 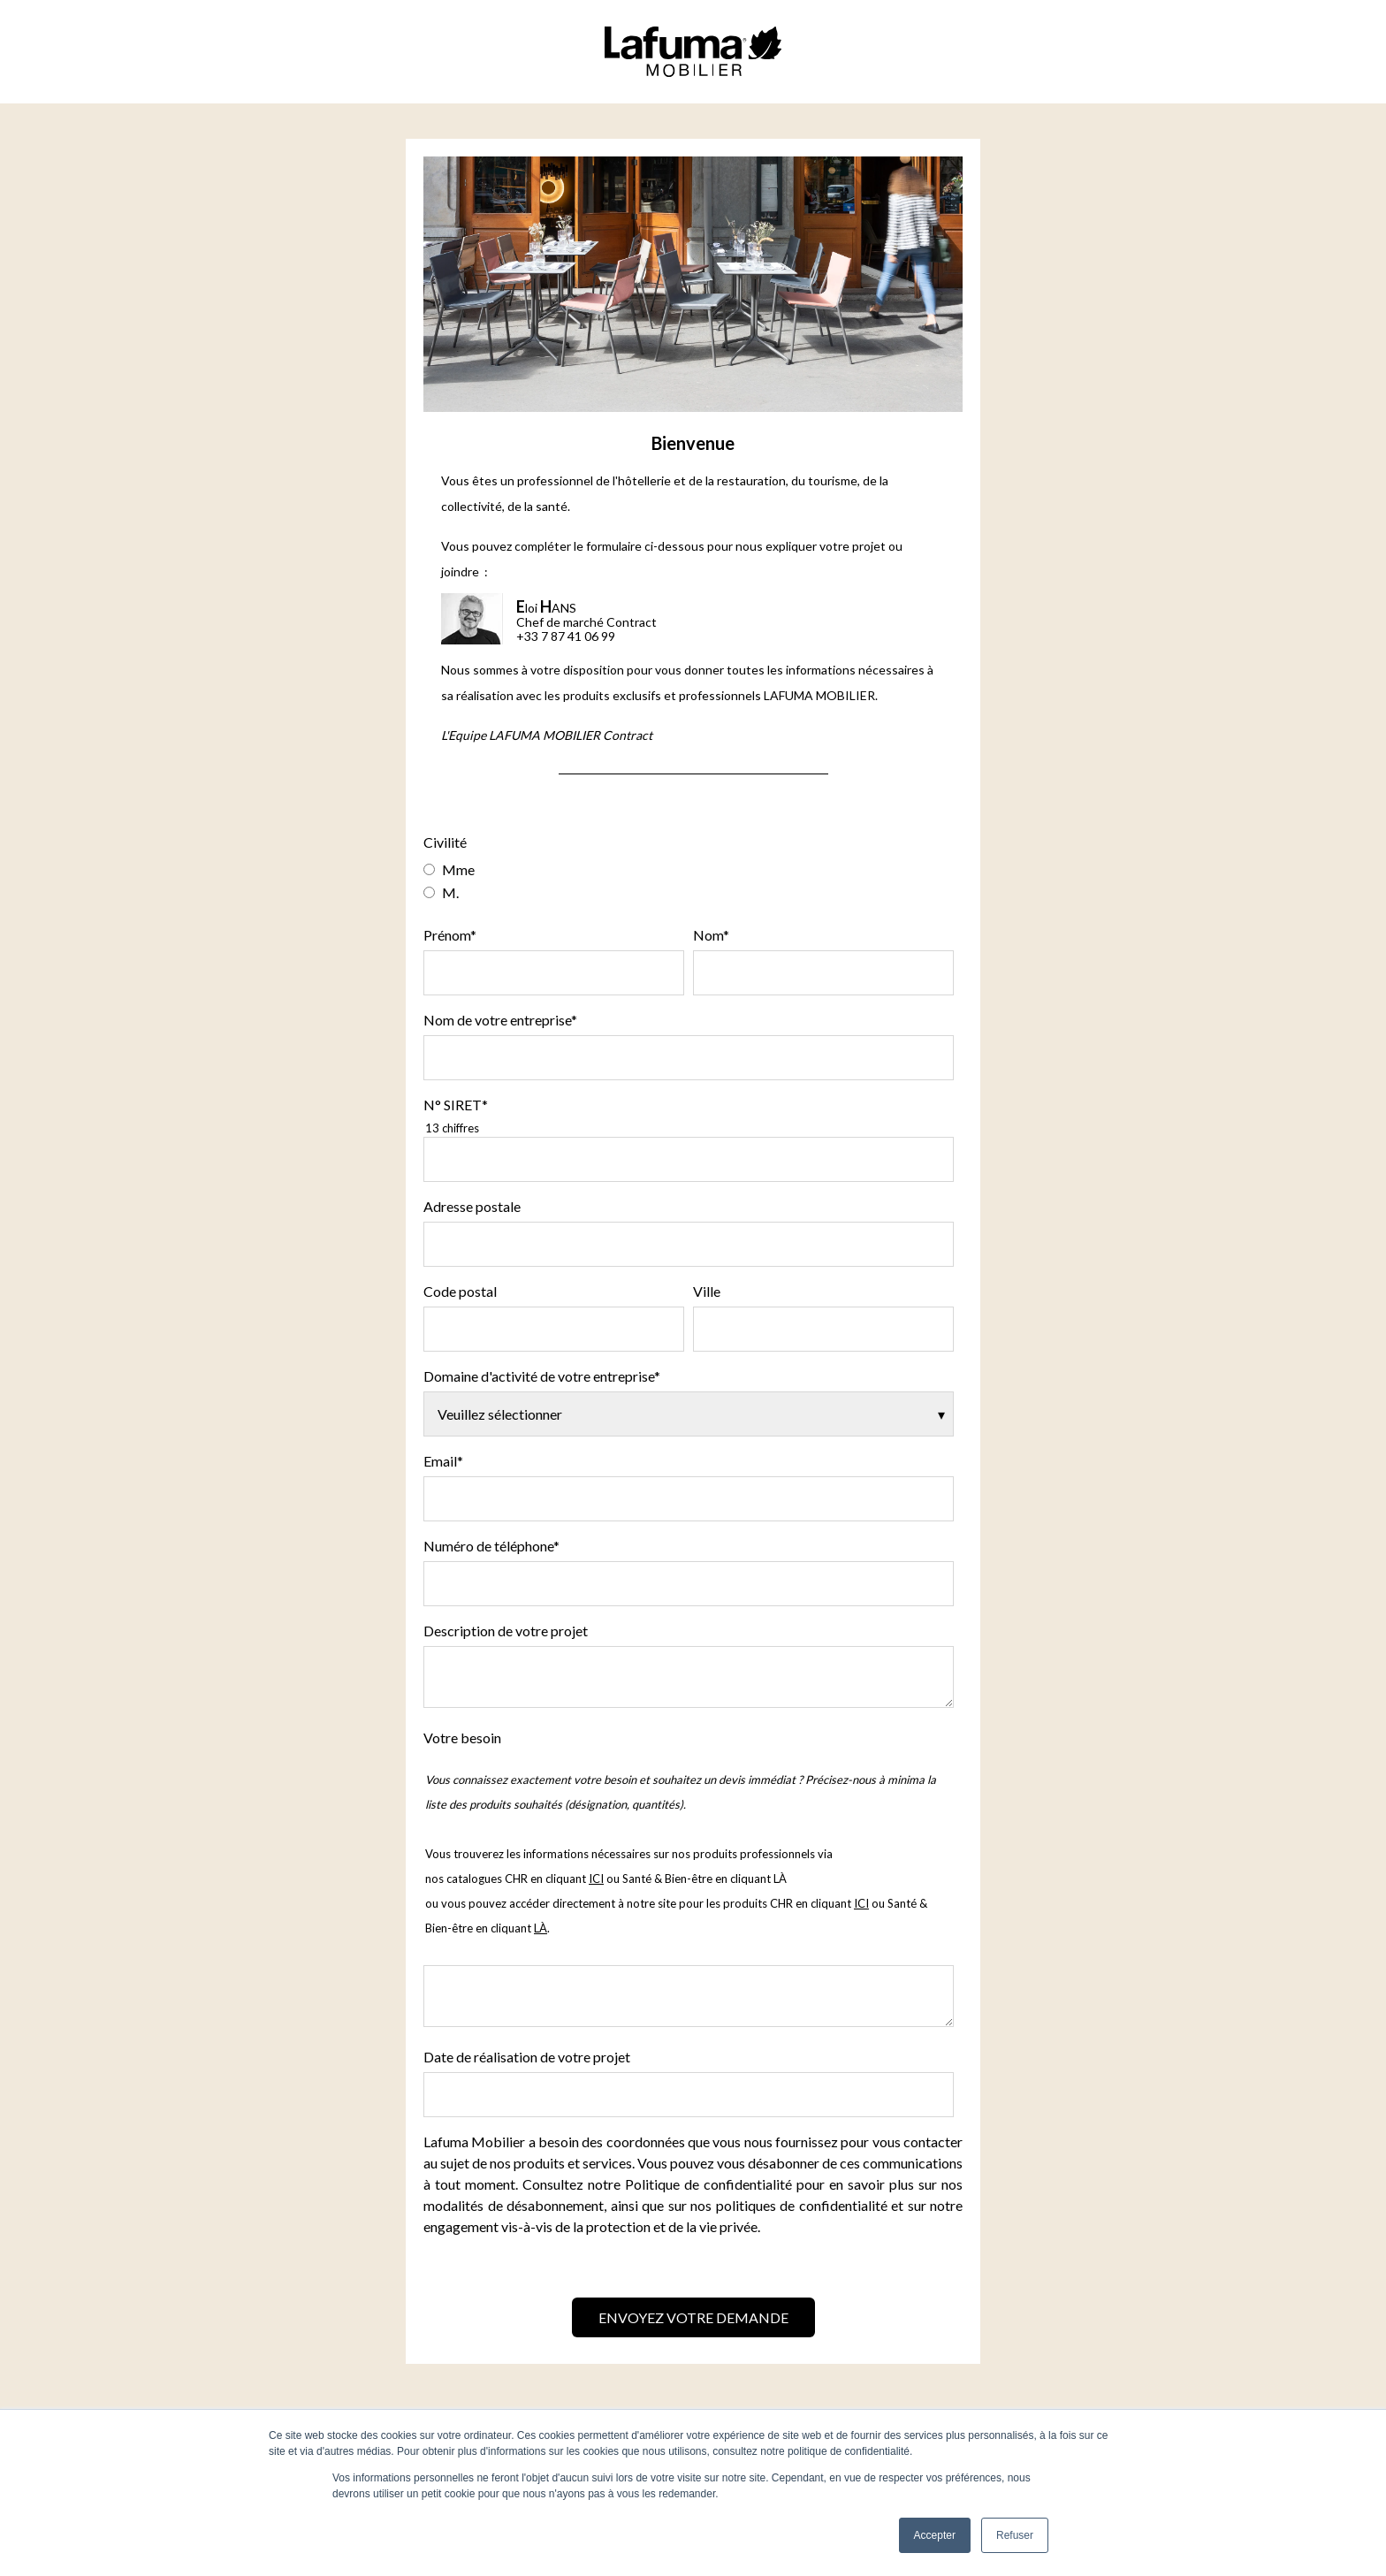 I want to click on [checkbox], so click(x=688, y=880).